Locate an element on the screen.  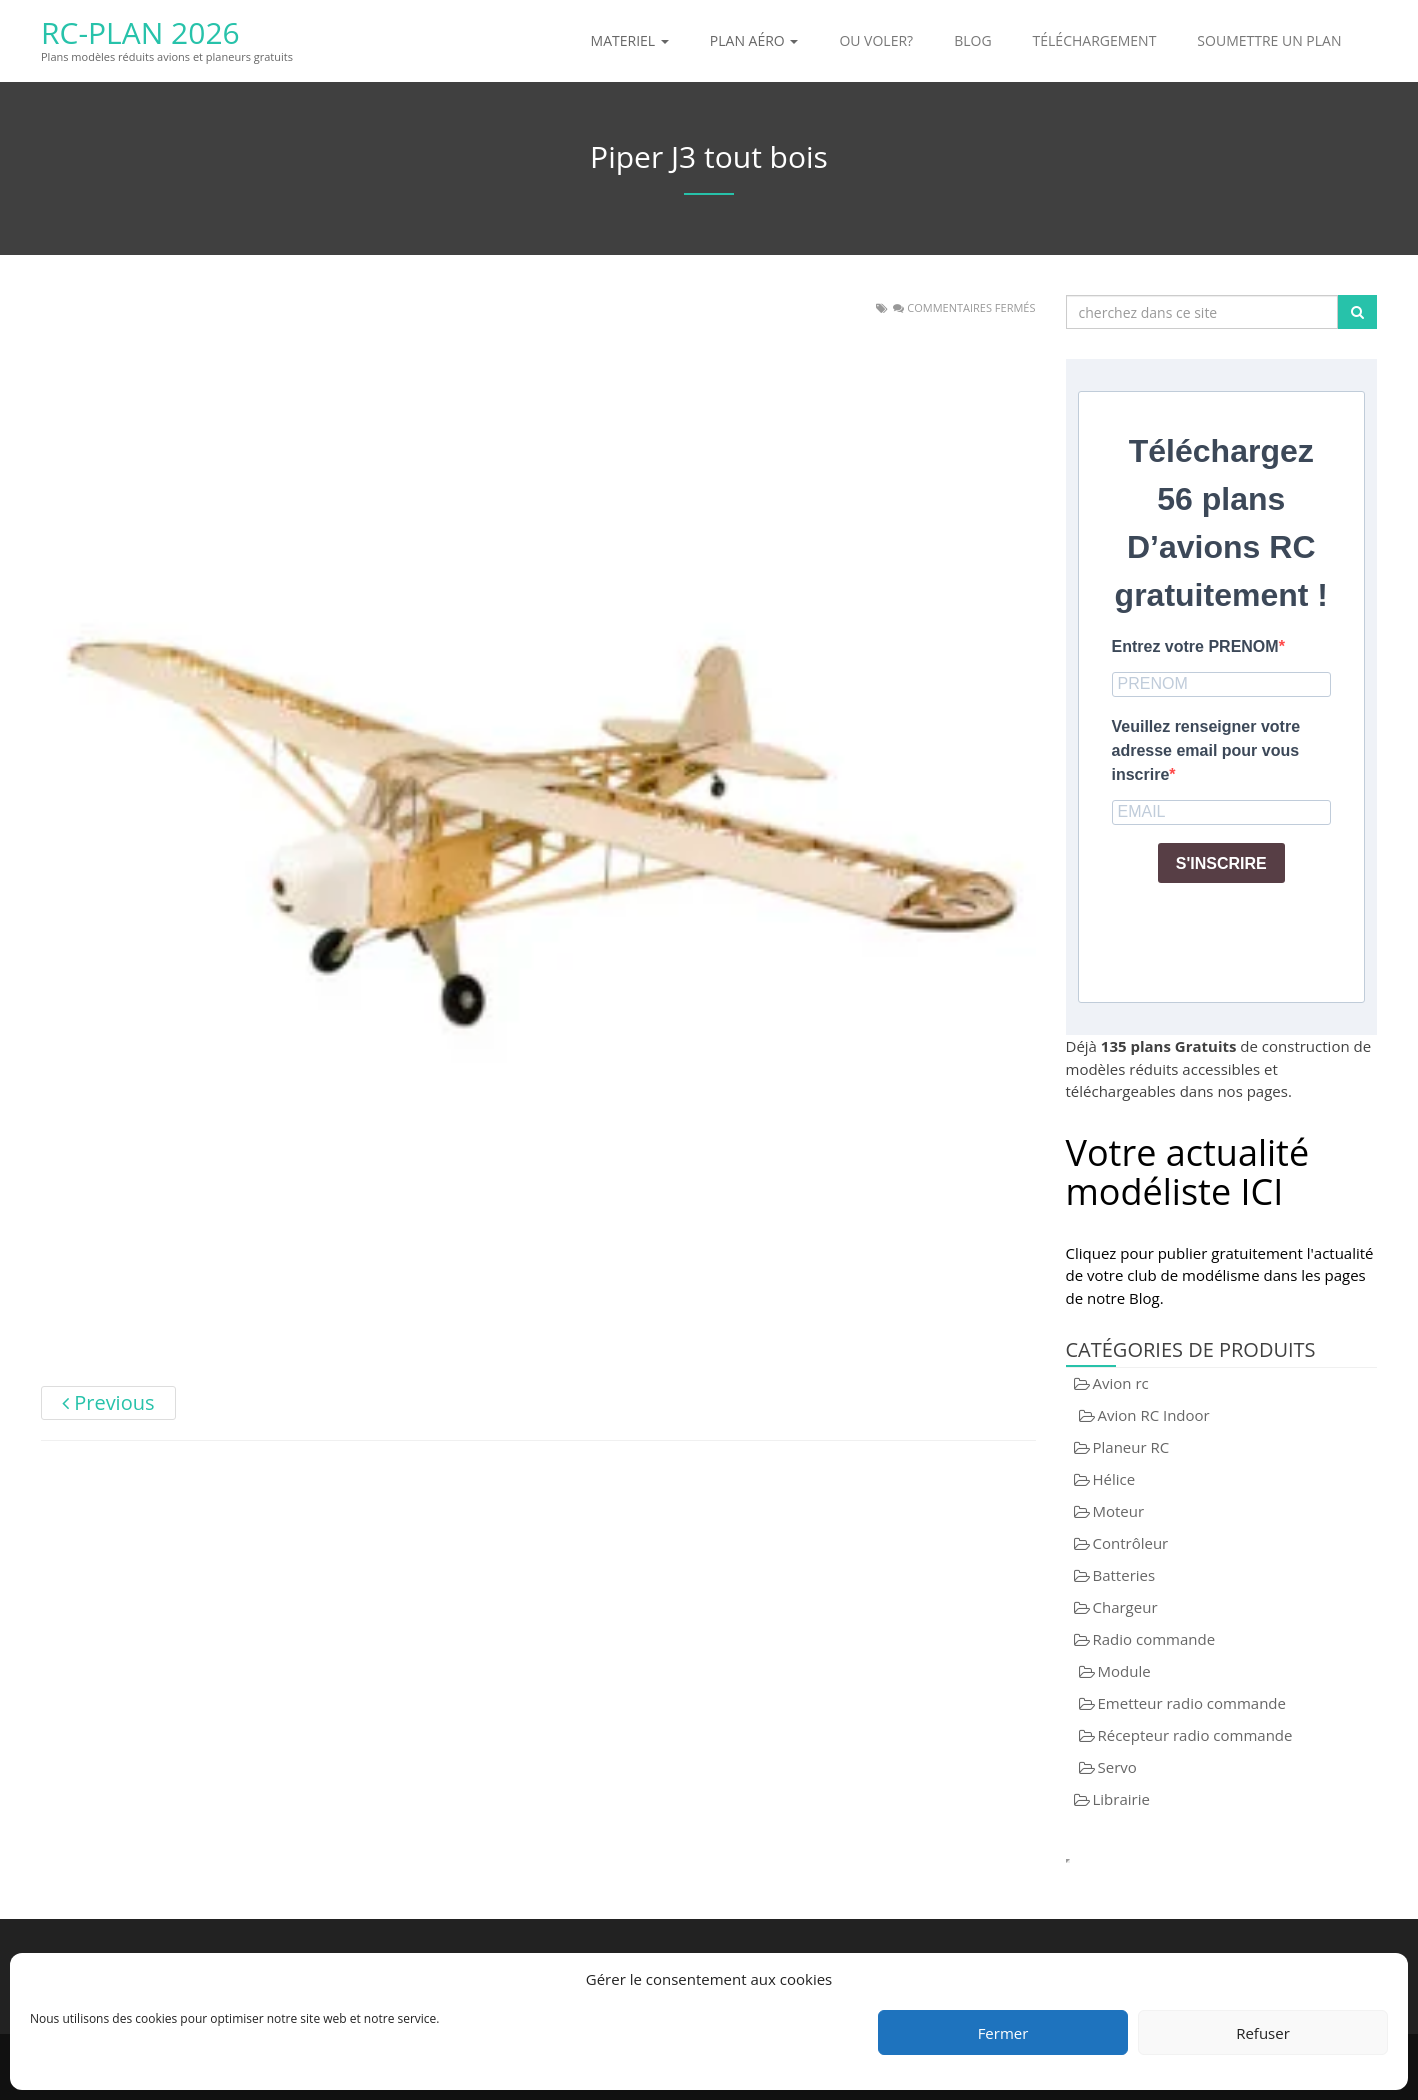
Chargeur is located at coordinates (1125, 1607).